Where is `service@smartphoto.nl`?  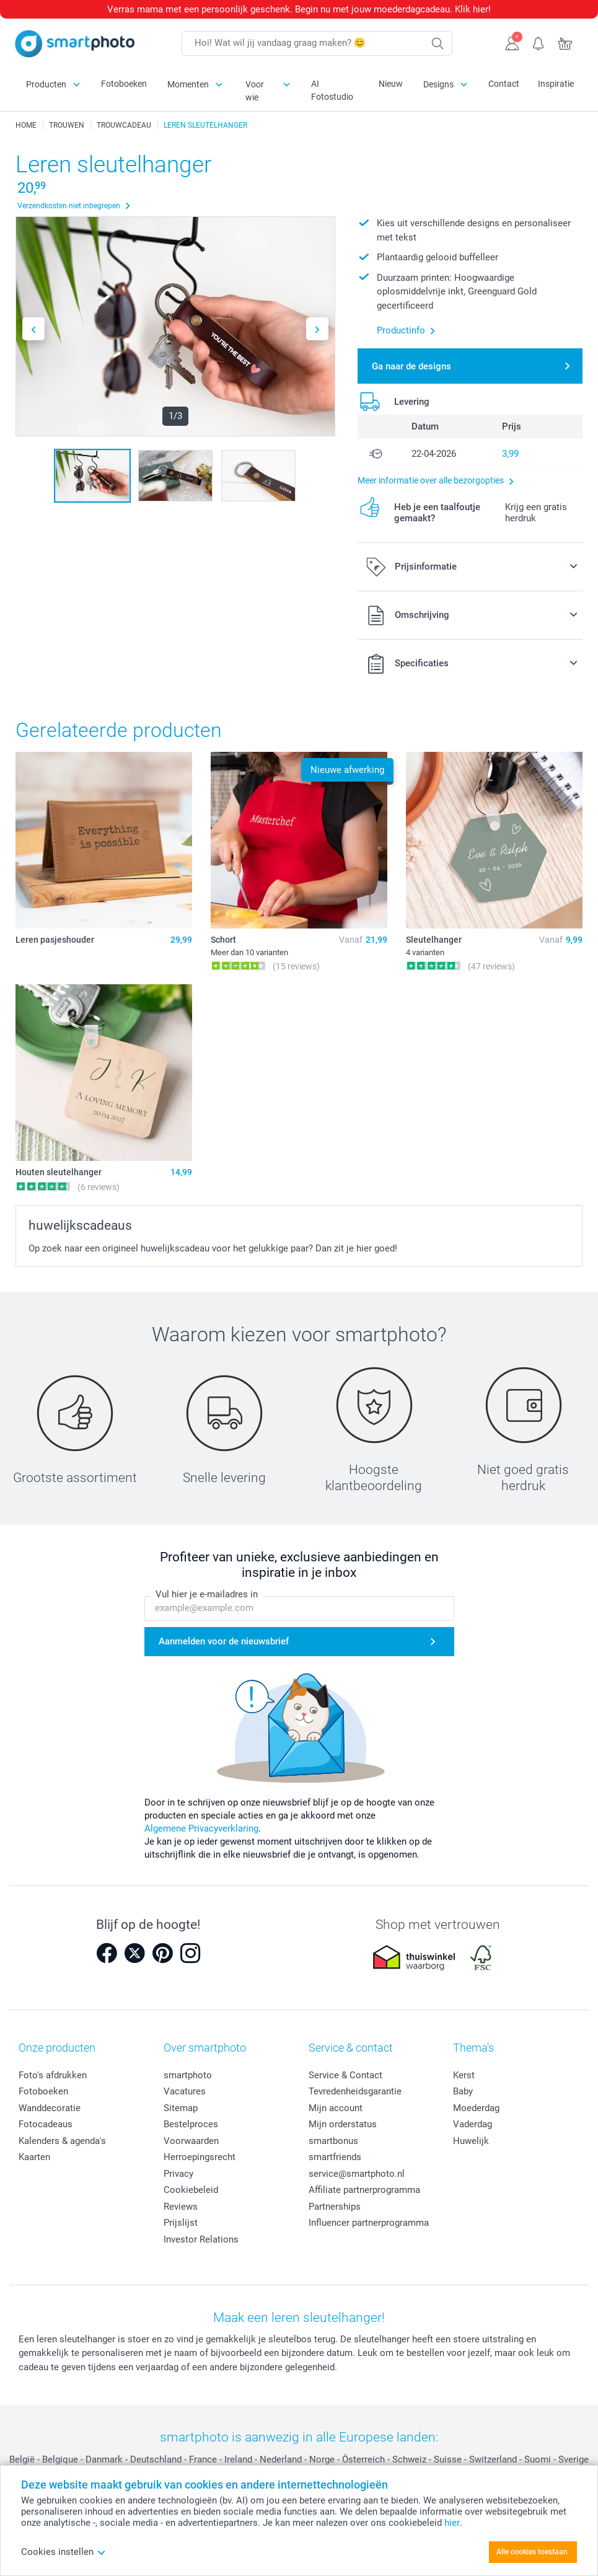
service@smartphoto.nl is located at coordinates (357, 2173).